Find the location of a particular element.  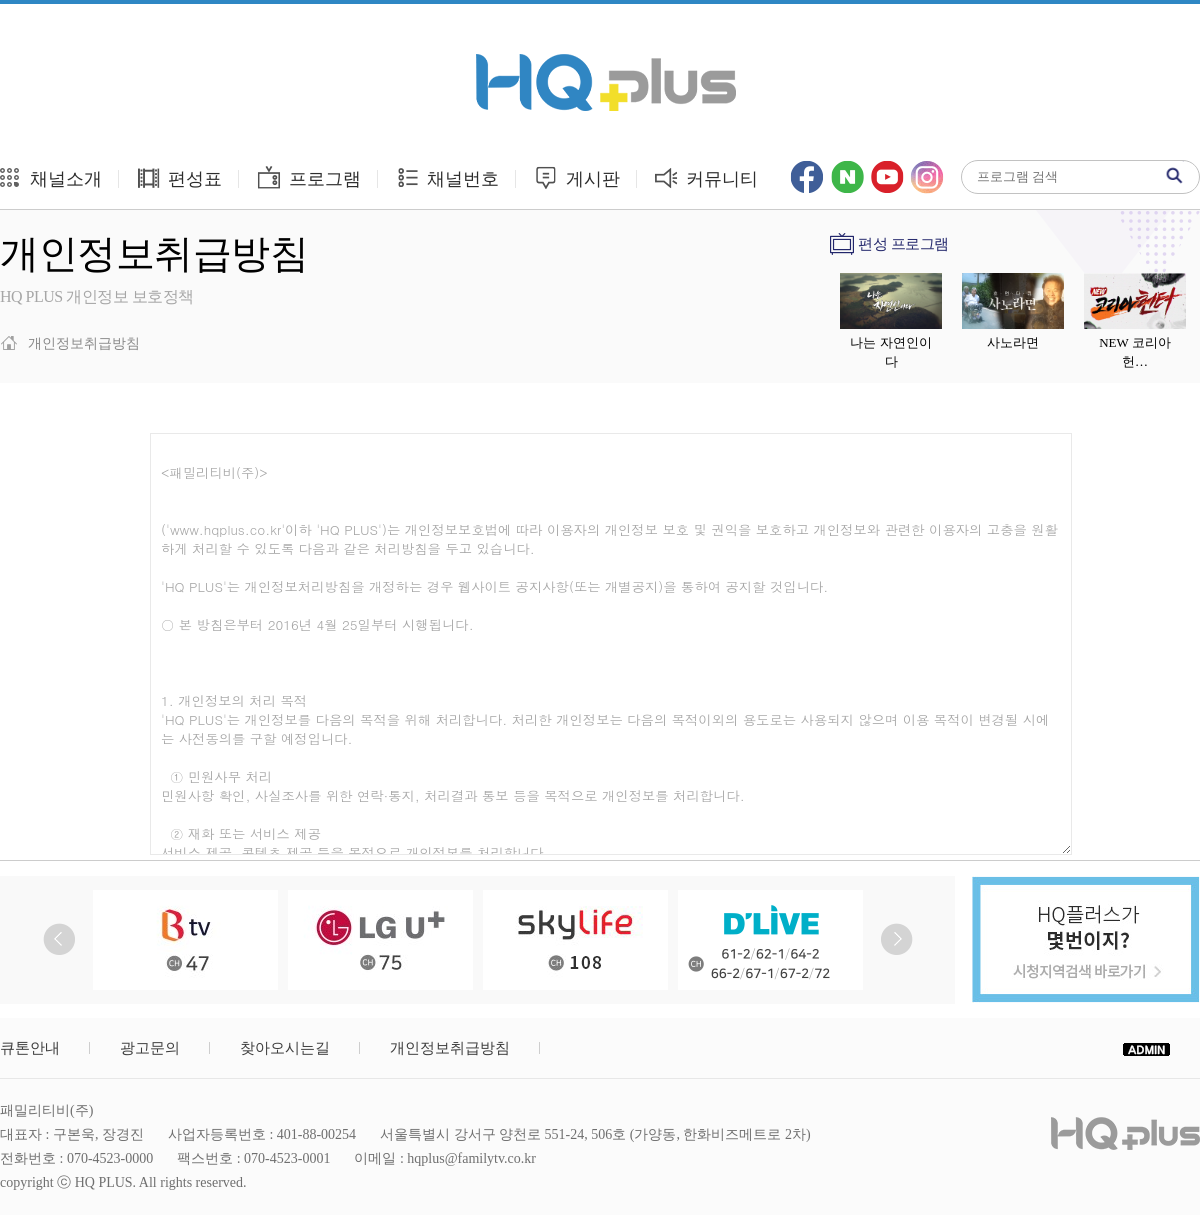

광고문의 is located at coordinates (150, 1048).